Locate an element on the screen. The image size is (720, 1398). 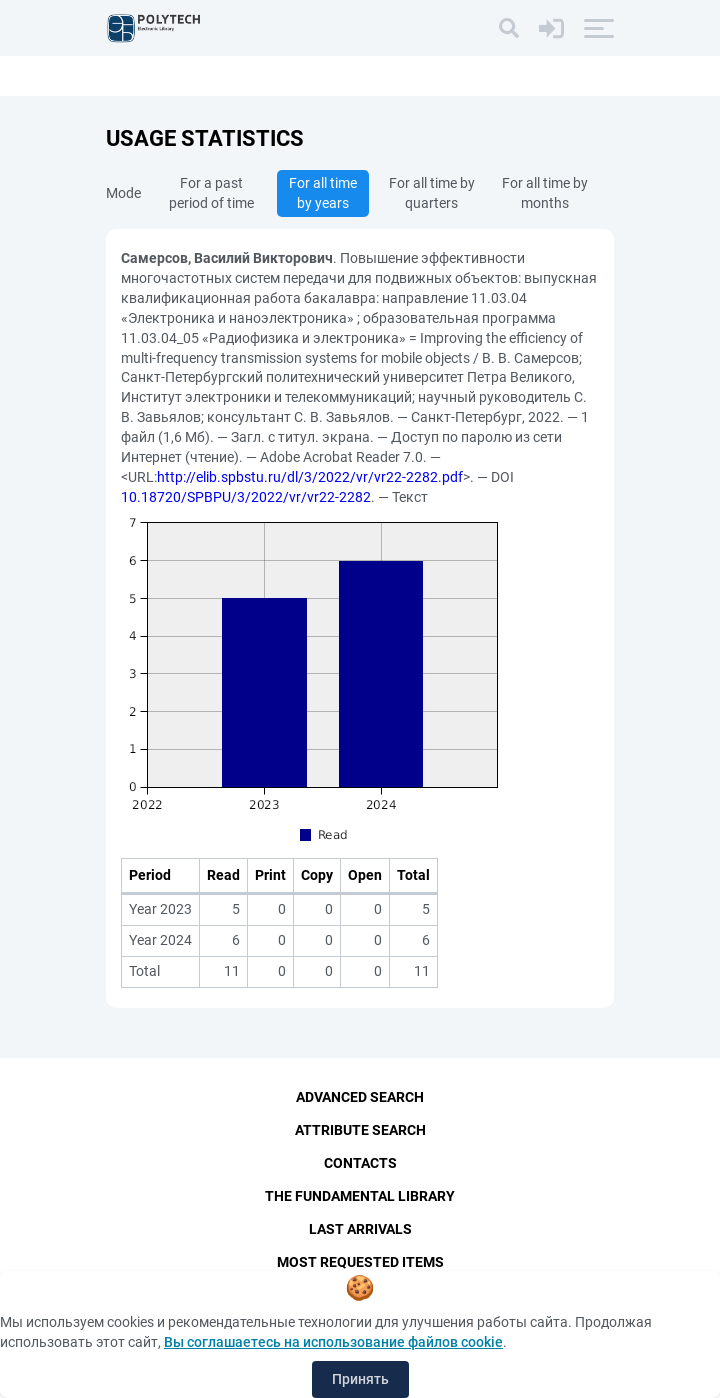
Вы соглашаетесь на использование файлов cookie is located at coordinates (333, 1342).